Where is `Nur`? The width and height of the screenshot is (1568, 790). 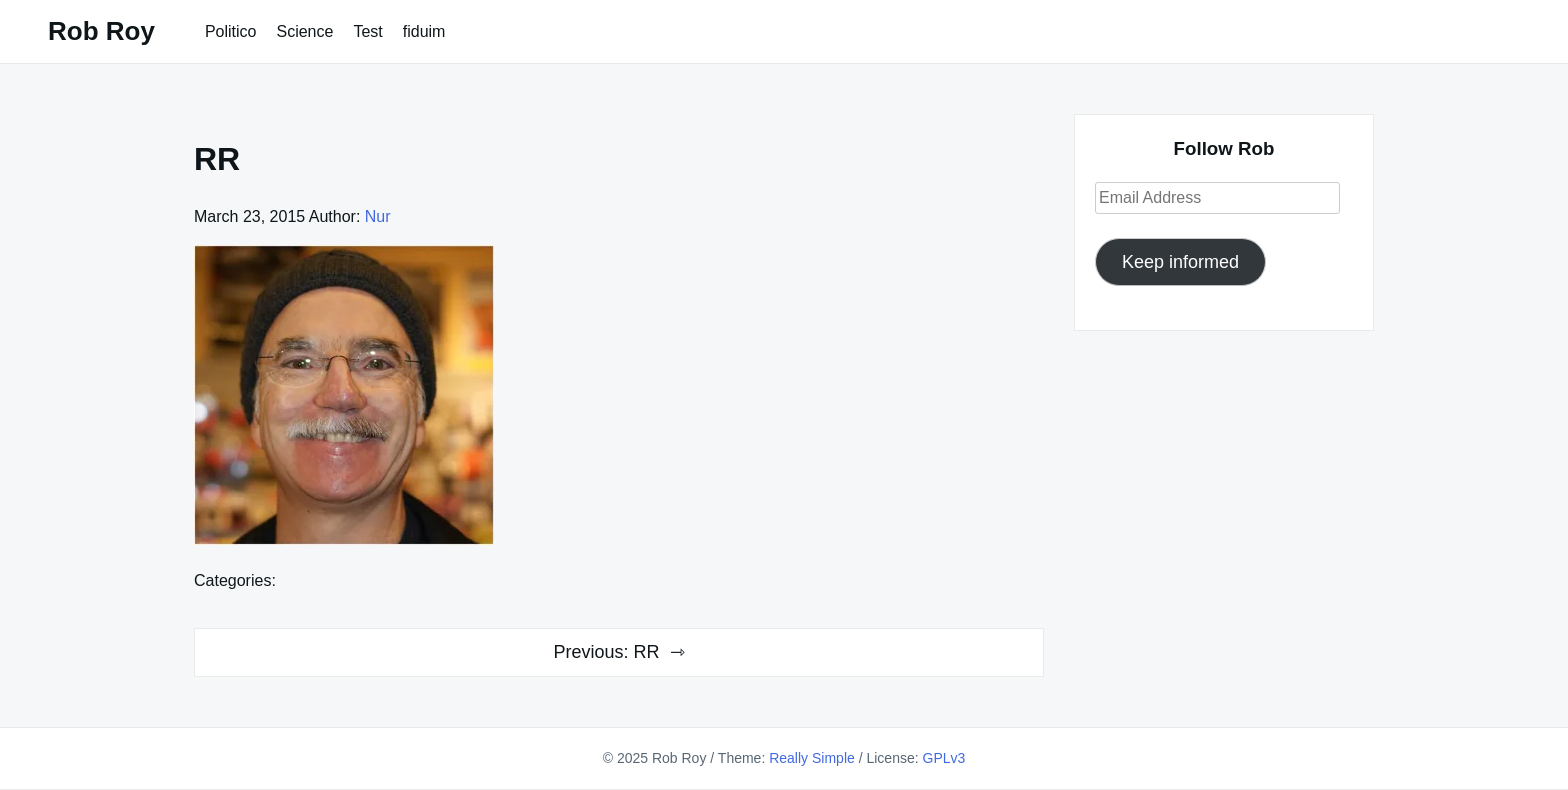 Nur is located at coordinates (378, 216).